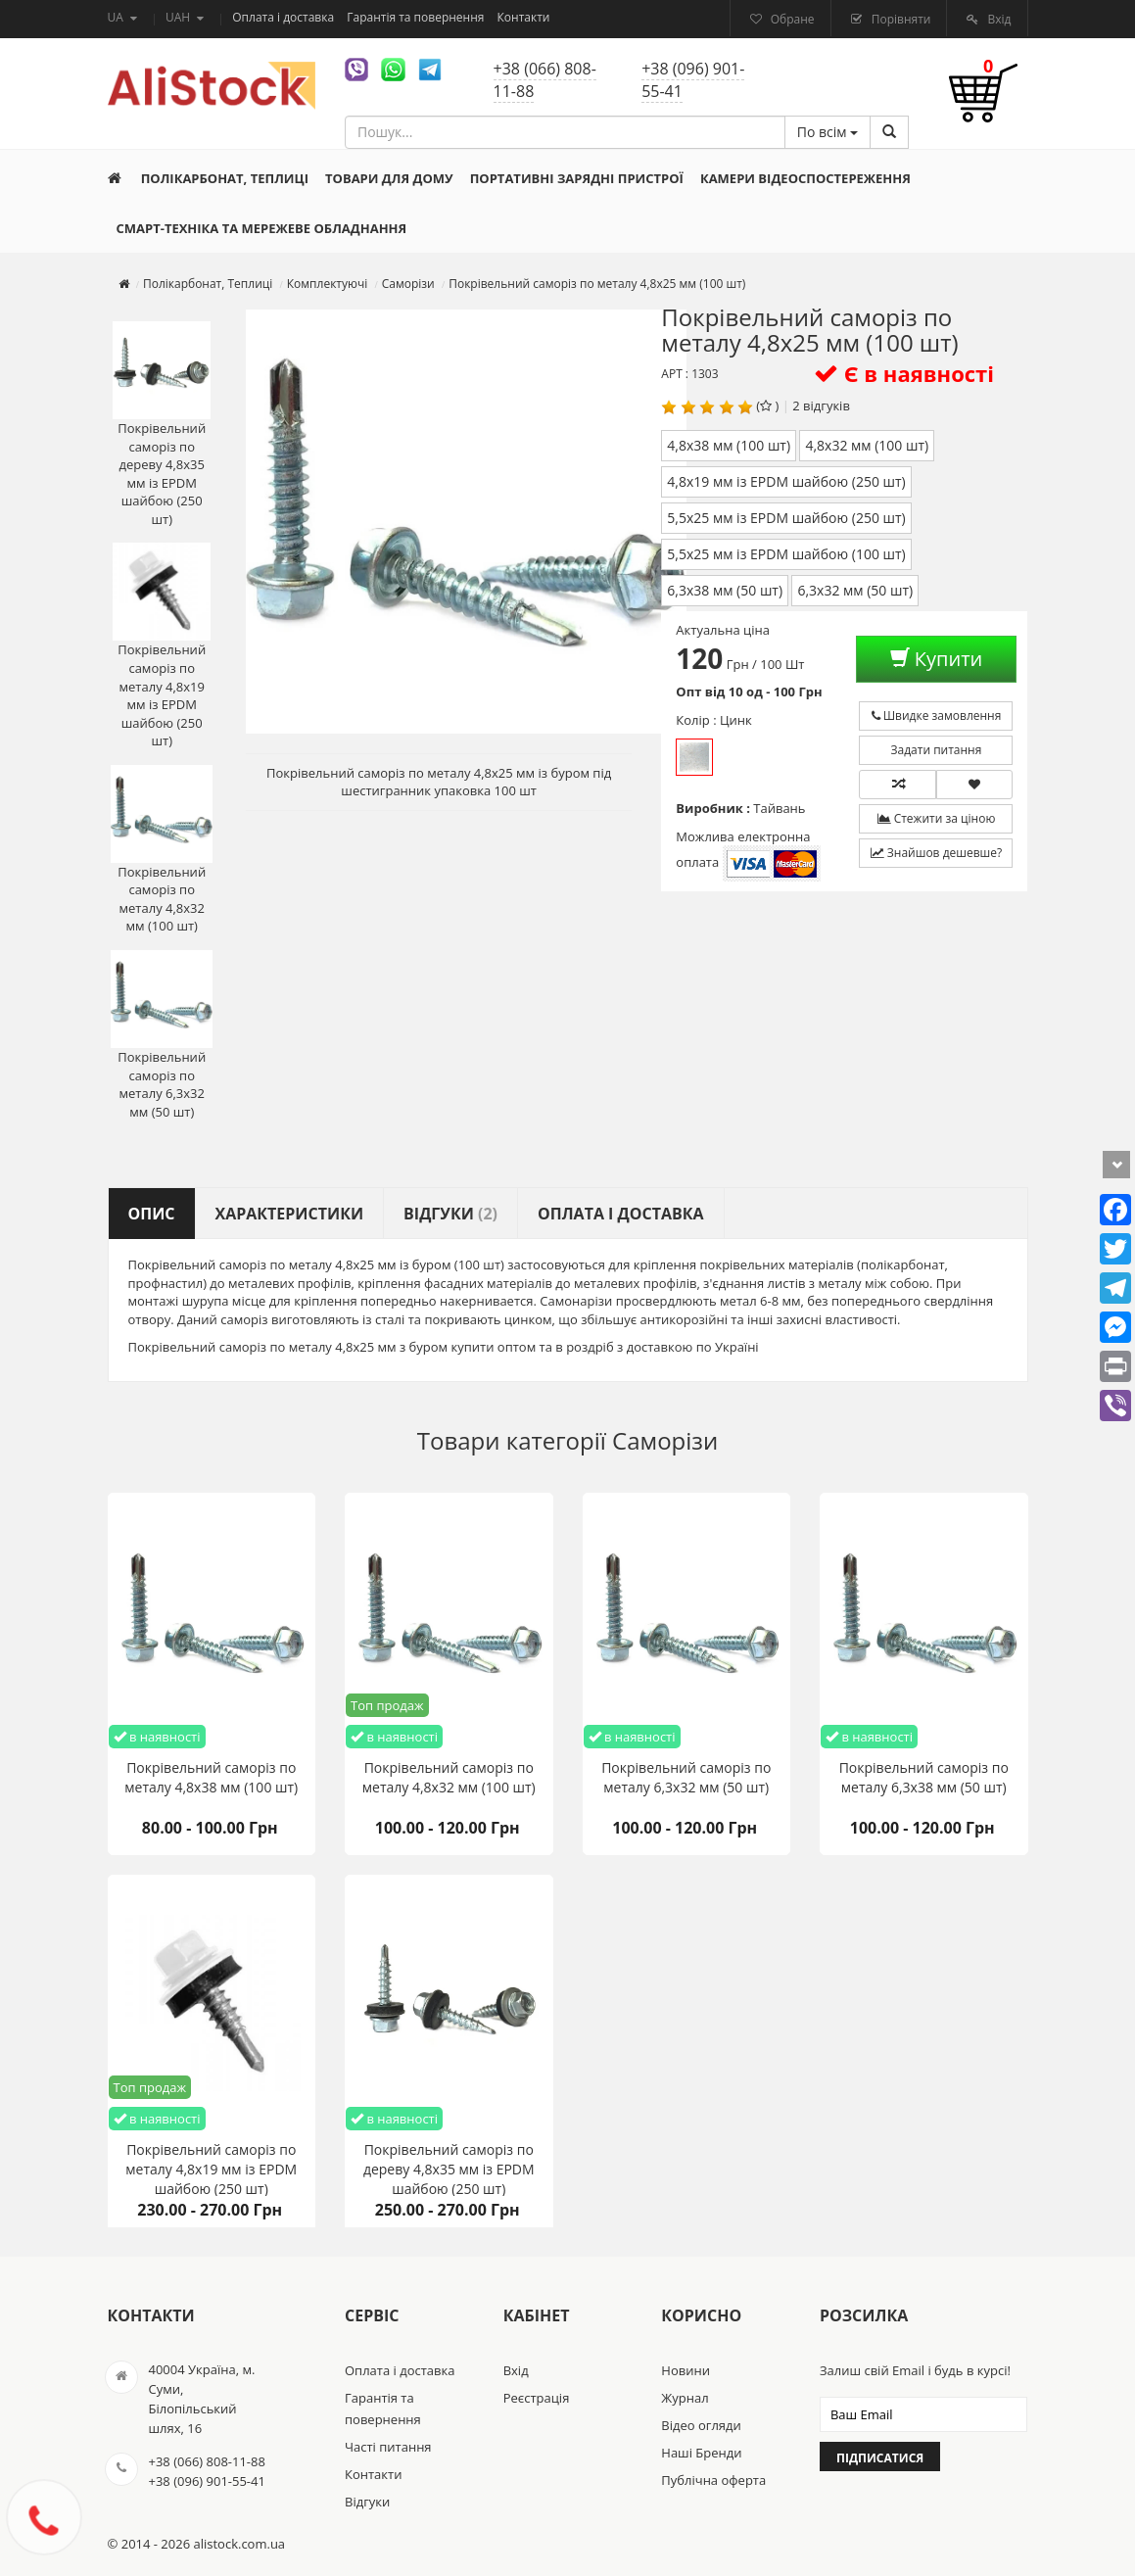  Describe the element at coordinates (791, 19) in the screenshot. I see `Обране` at that location.